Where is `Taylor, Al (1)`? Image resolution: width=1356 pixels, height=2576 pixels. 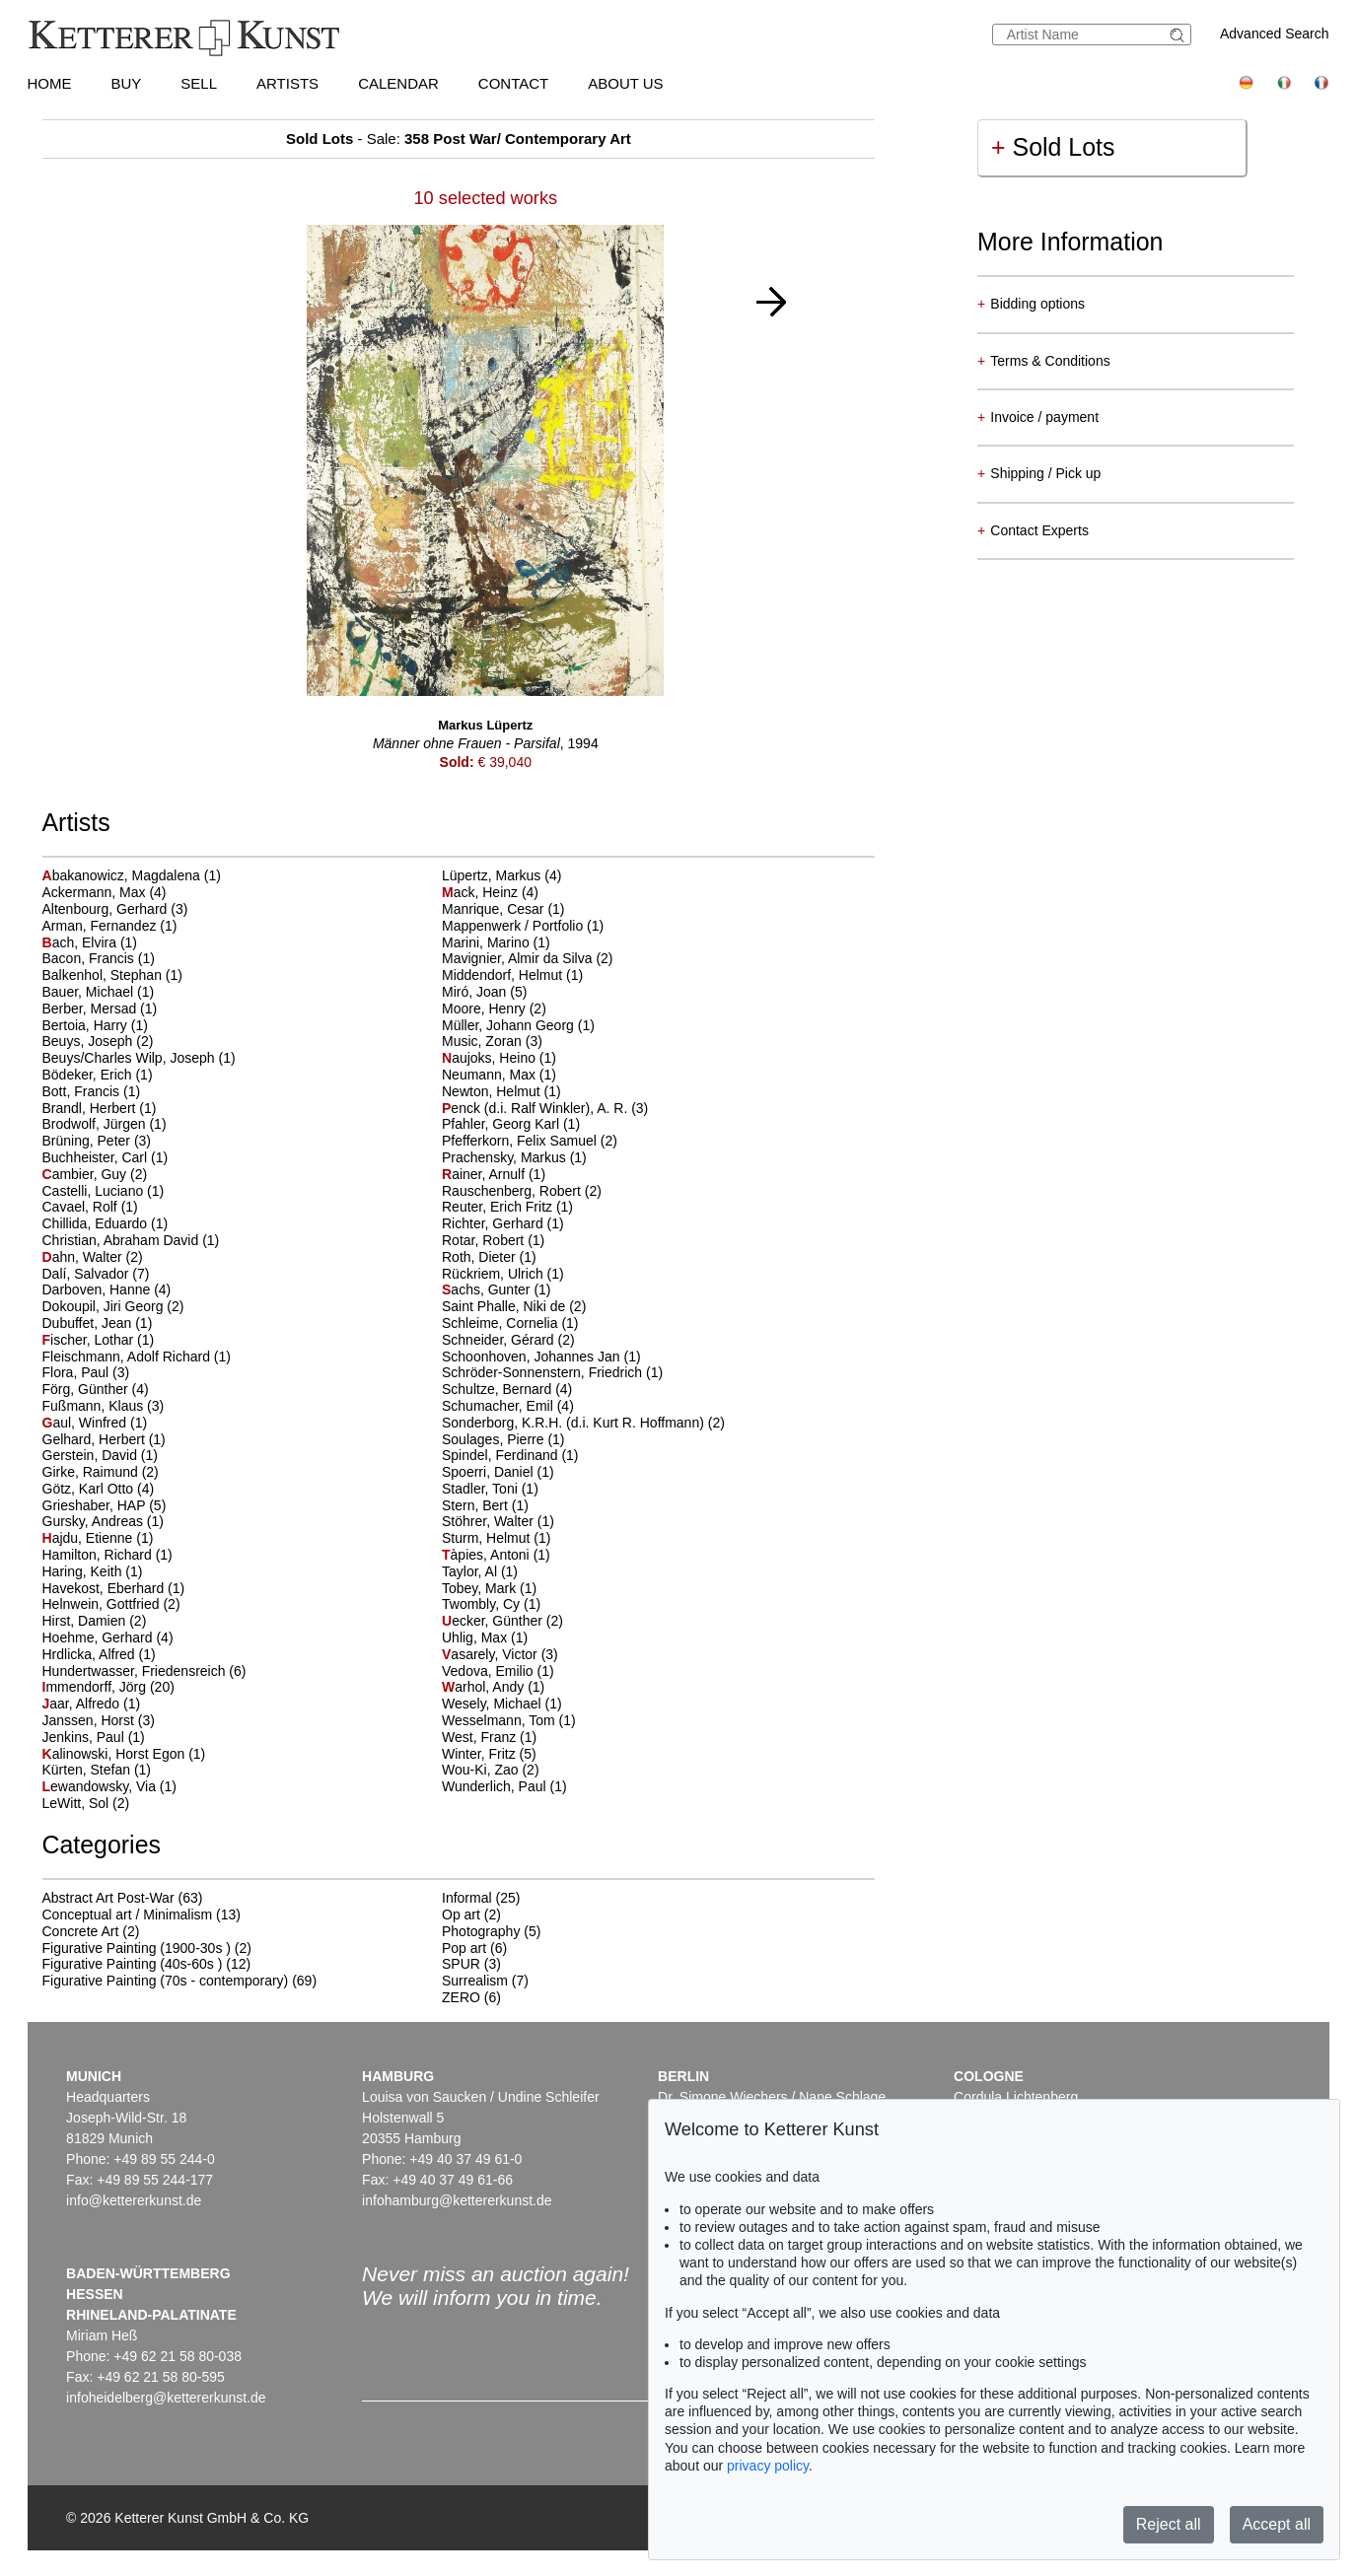 Taylor, Al (1) is located at coordinates (480, 1571).